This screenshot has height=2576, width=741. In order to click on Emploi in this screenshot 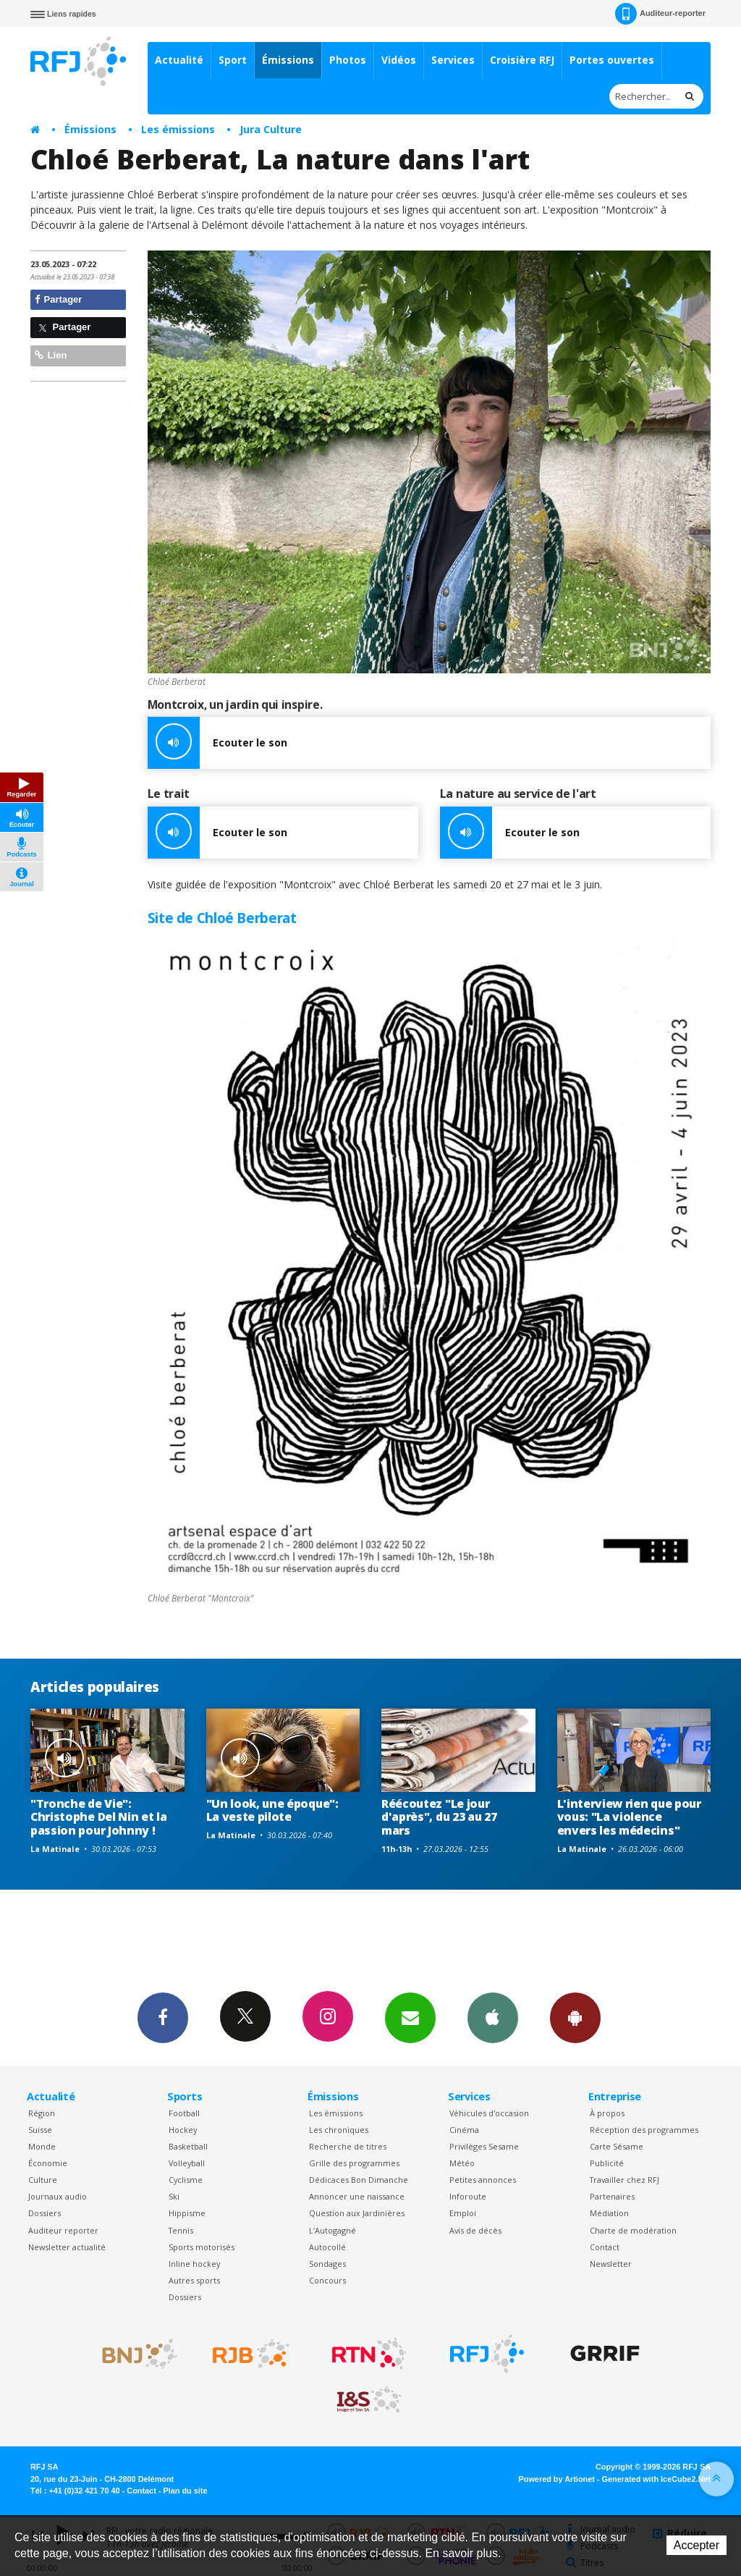, I will do `click(462, 2213)`.